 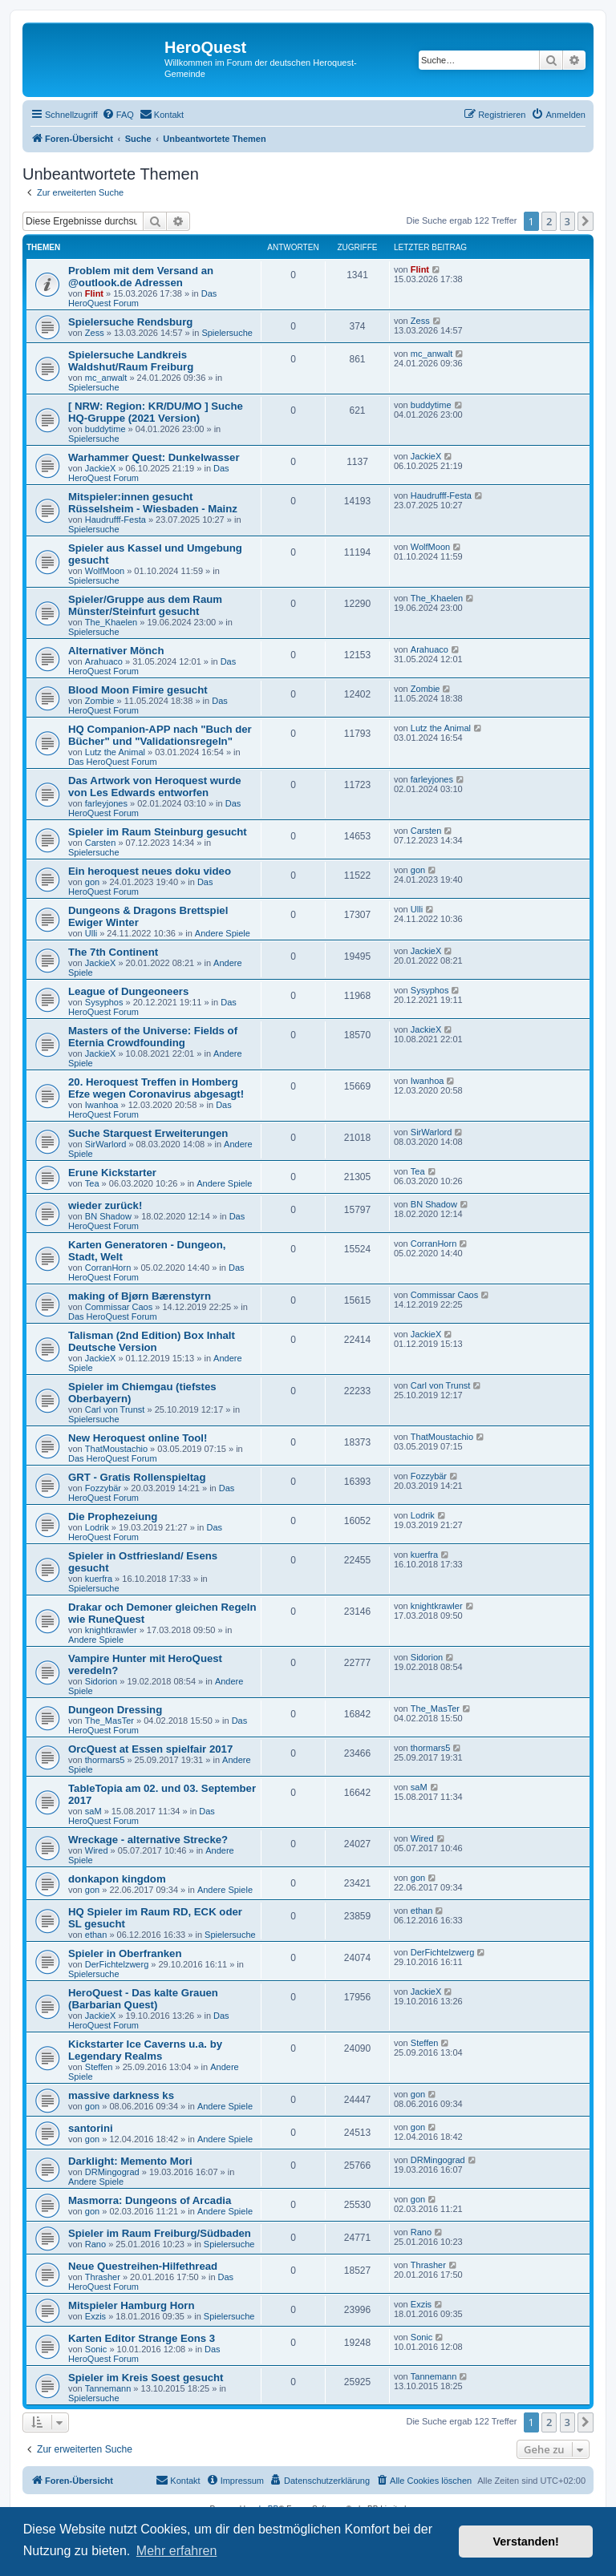 What do you see at coordinates (138, 690) in the screenshot?
I see `Blood Moon Fimire gesucht` at bounding box center [138, 690].